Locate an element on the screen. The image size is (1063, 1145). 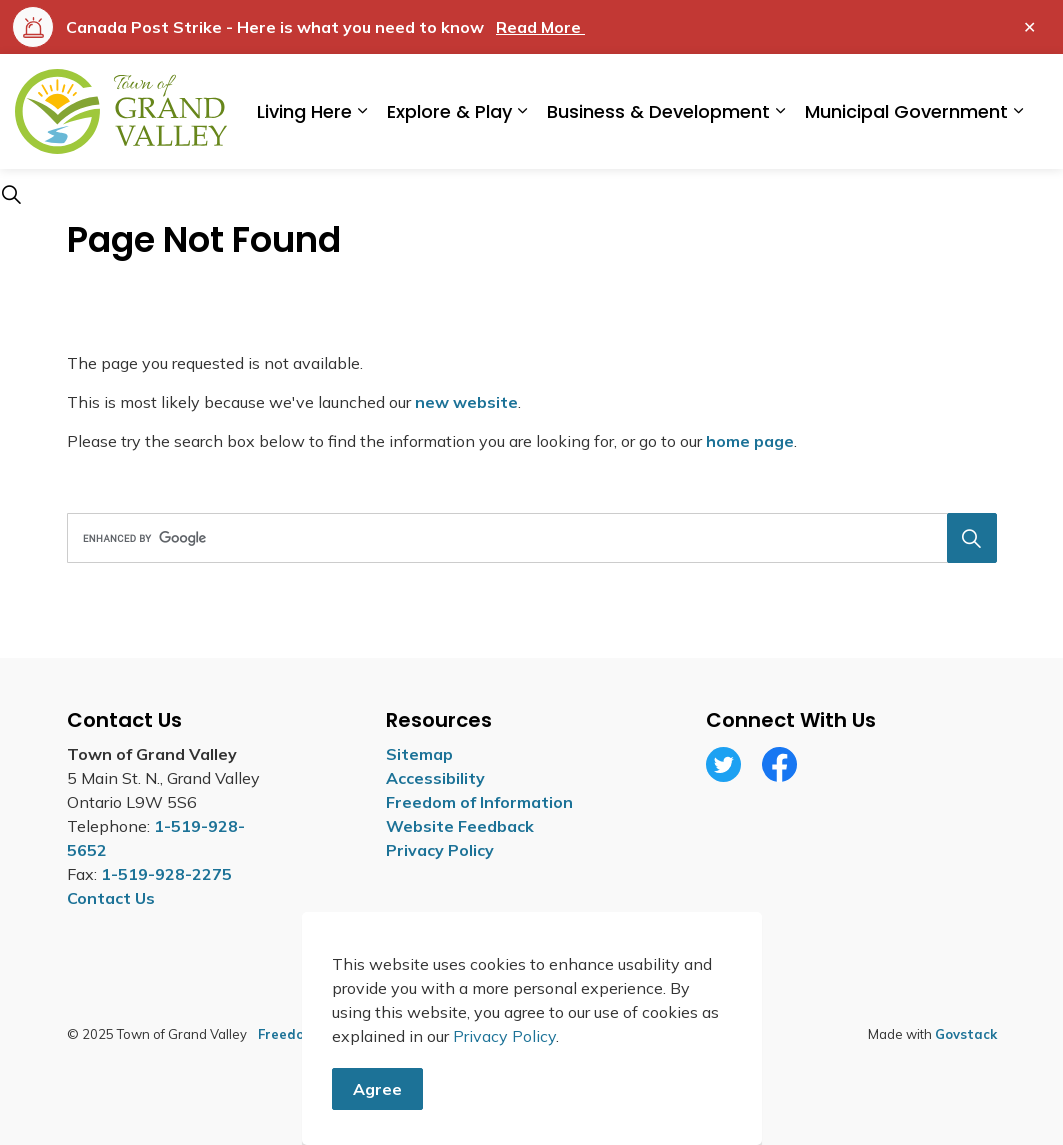
Read More is located at coordinates (540, 27).